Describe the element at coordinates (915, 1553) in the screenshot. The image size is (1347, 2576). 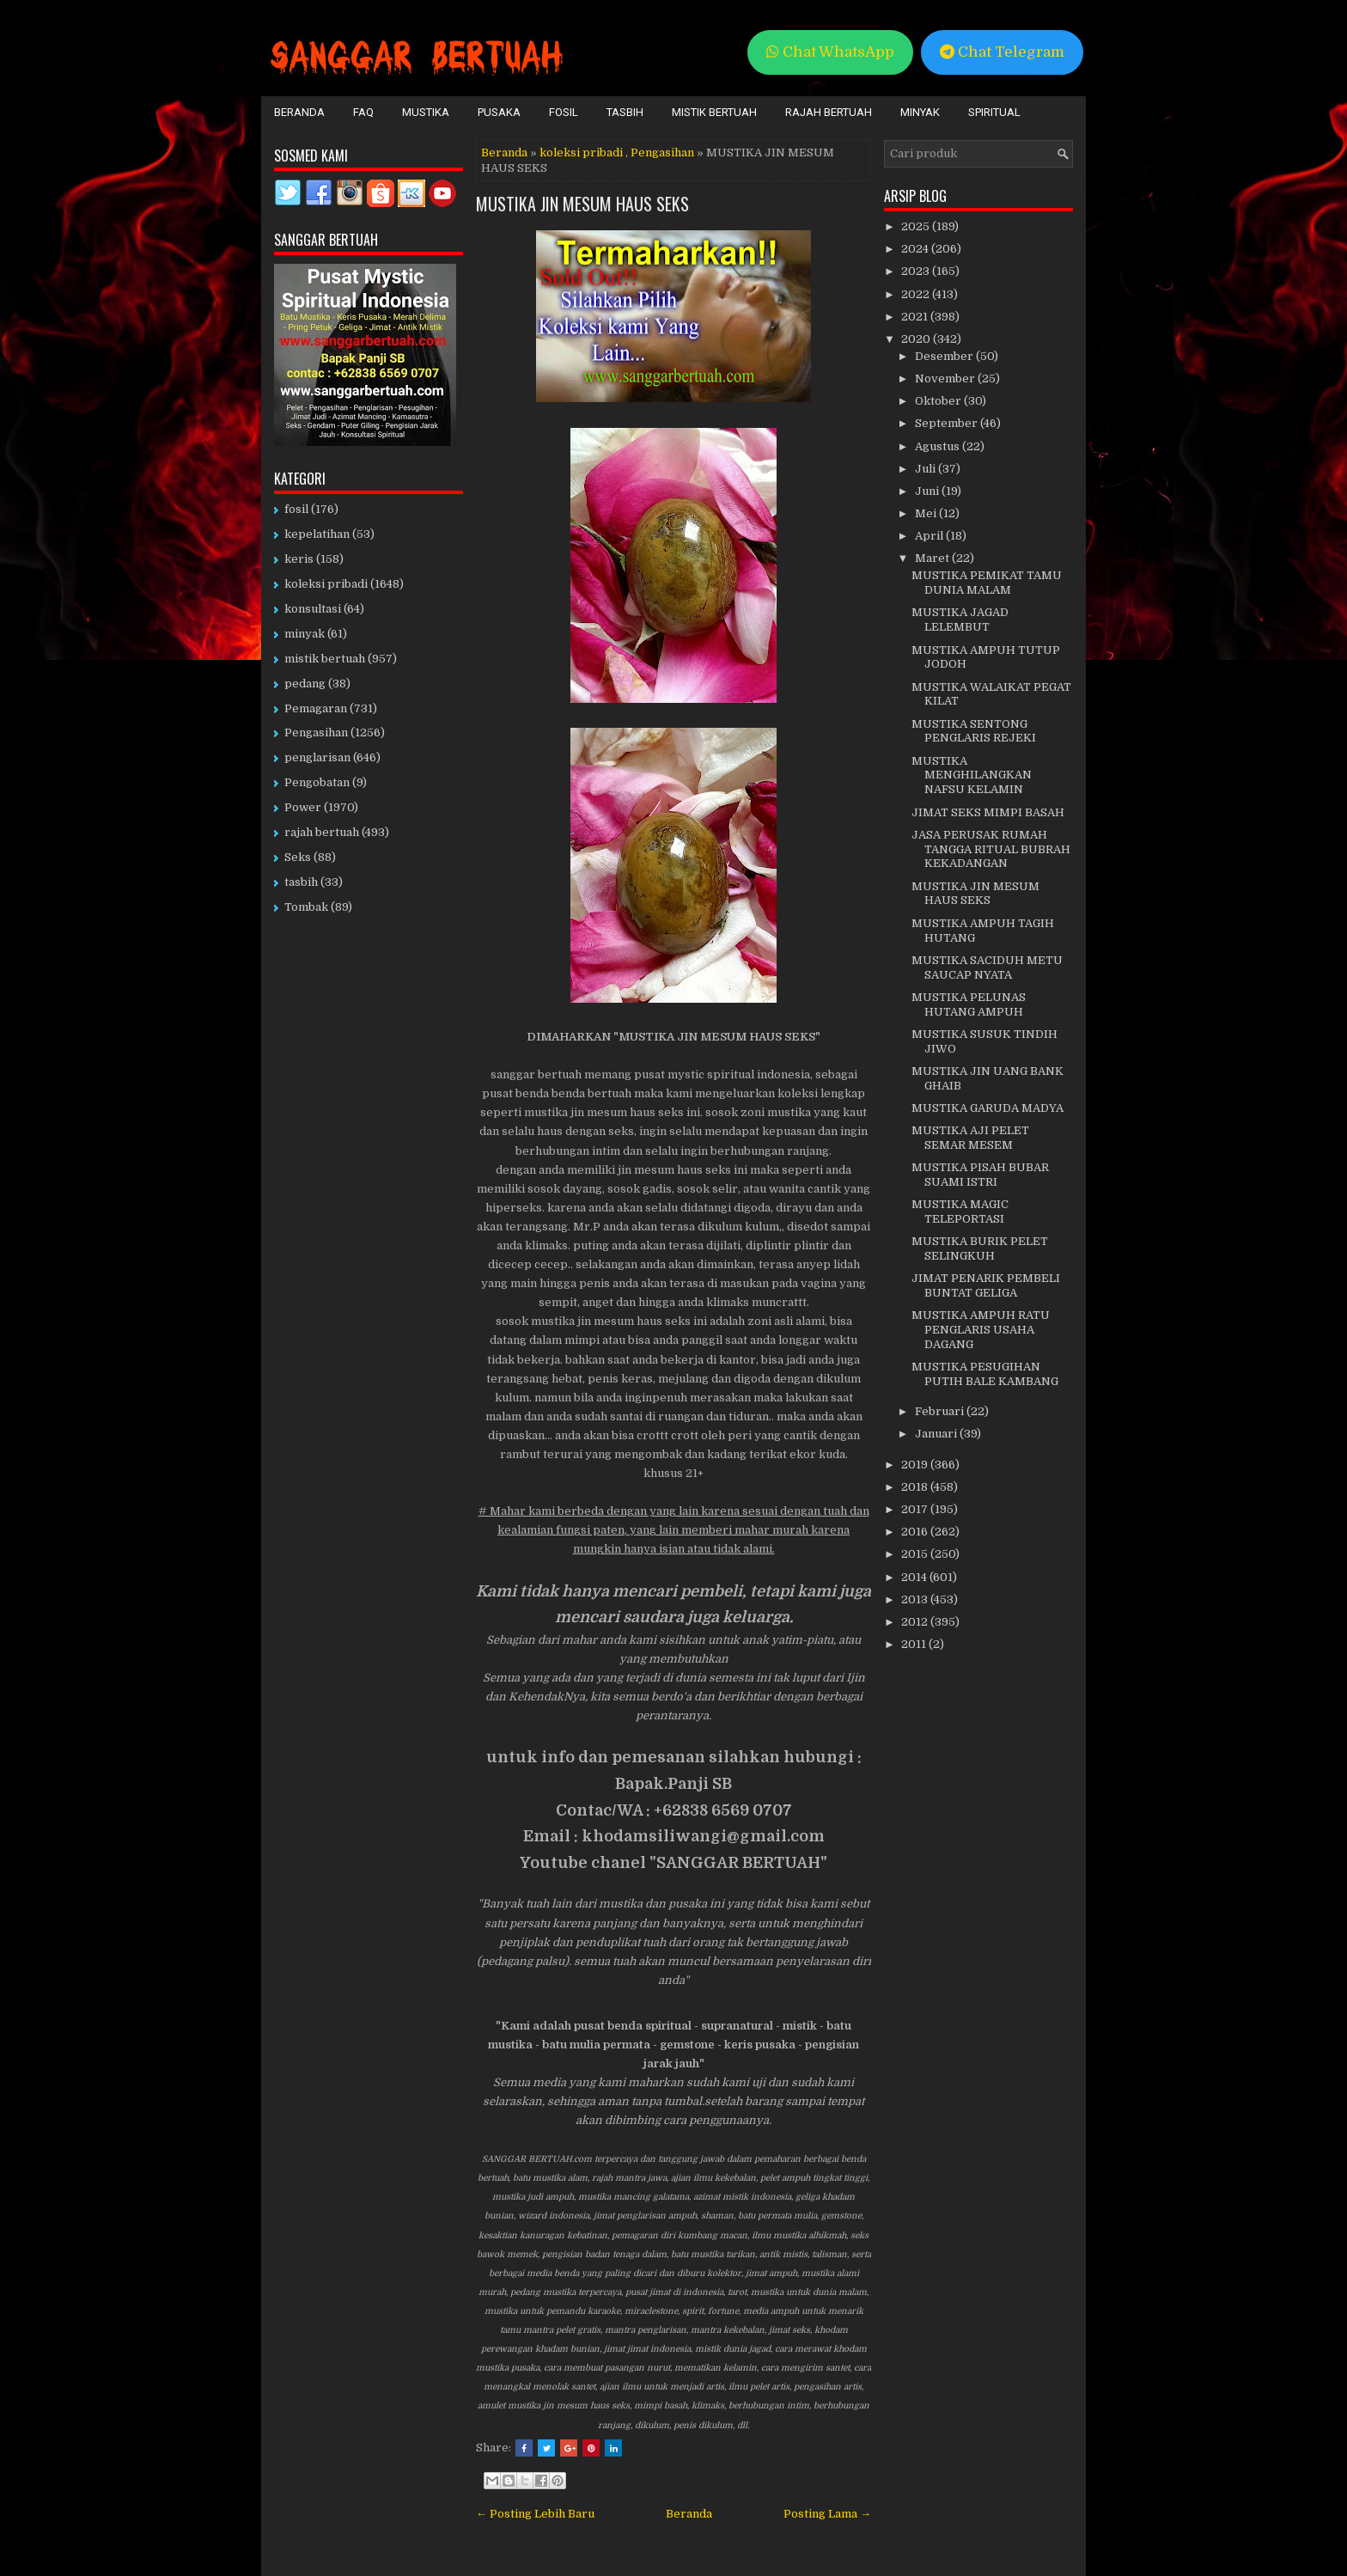
I see `2015` at that location.